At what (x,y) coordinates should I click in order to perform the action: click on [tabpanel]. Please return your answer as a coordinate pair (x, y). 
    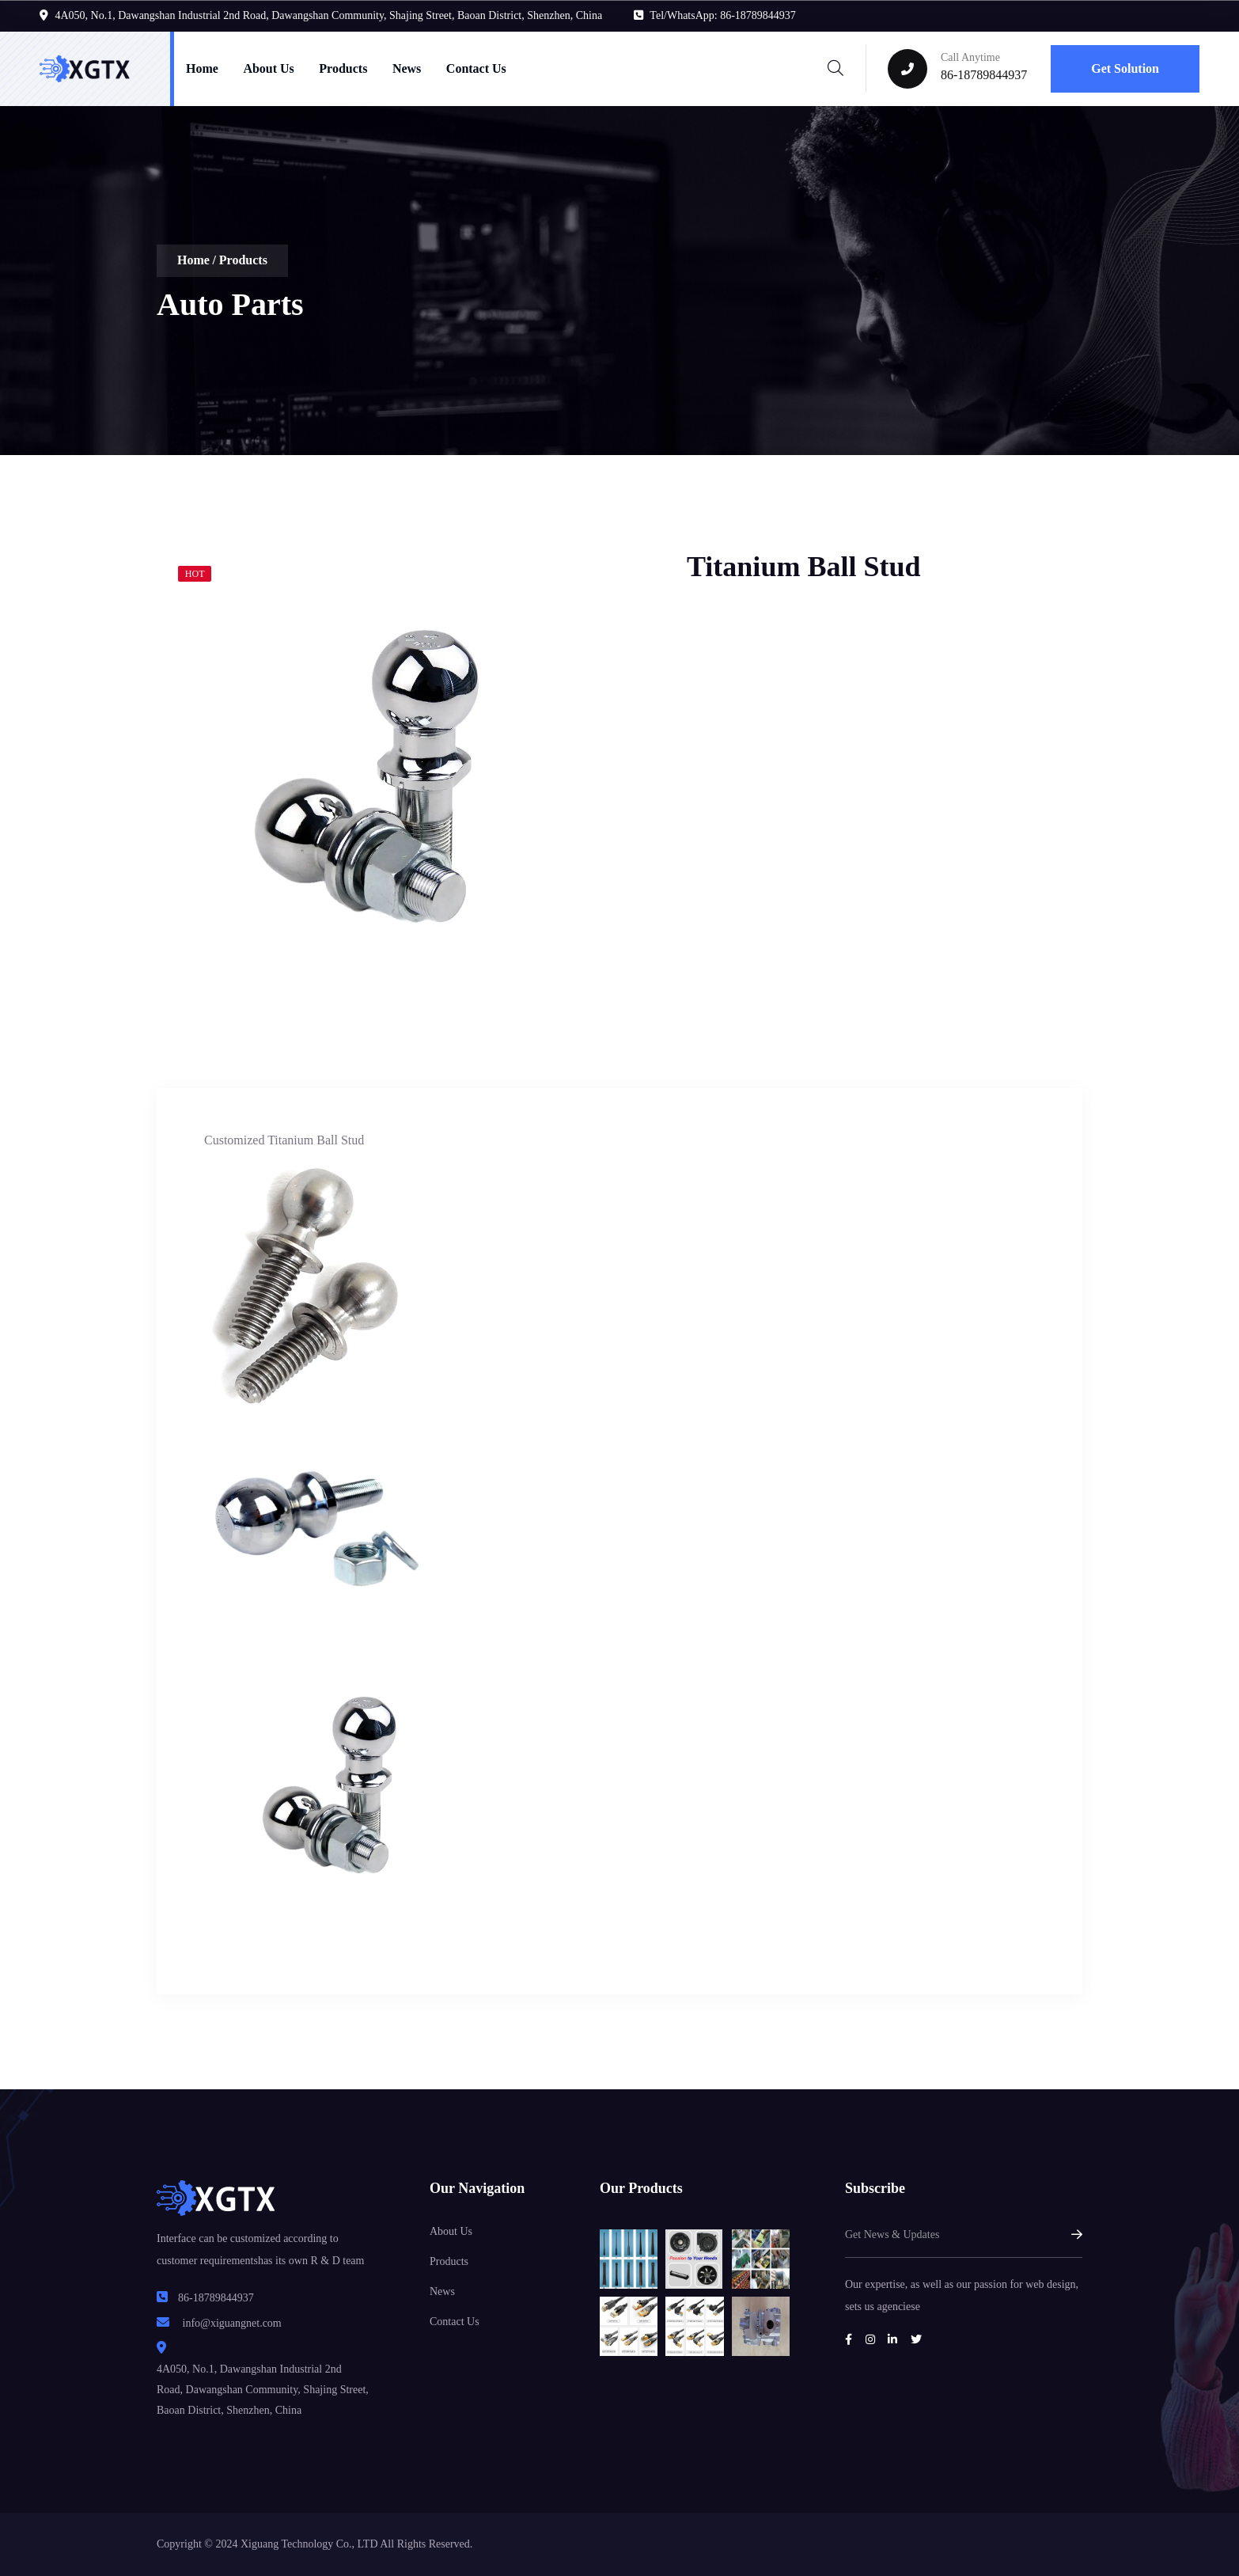
    Looking at the image, I should click on (382, 775).